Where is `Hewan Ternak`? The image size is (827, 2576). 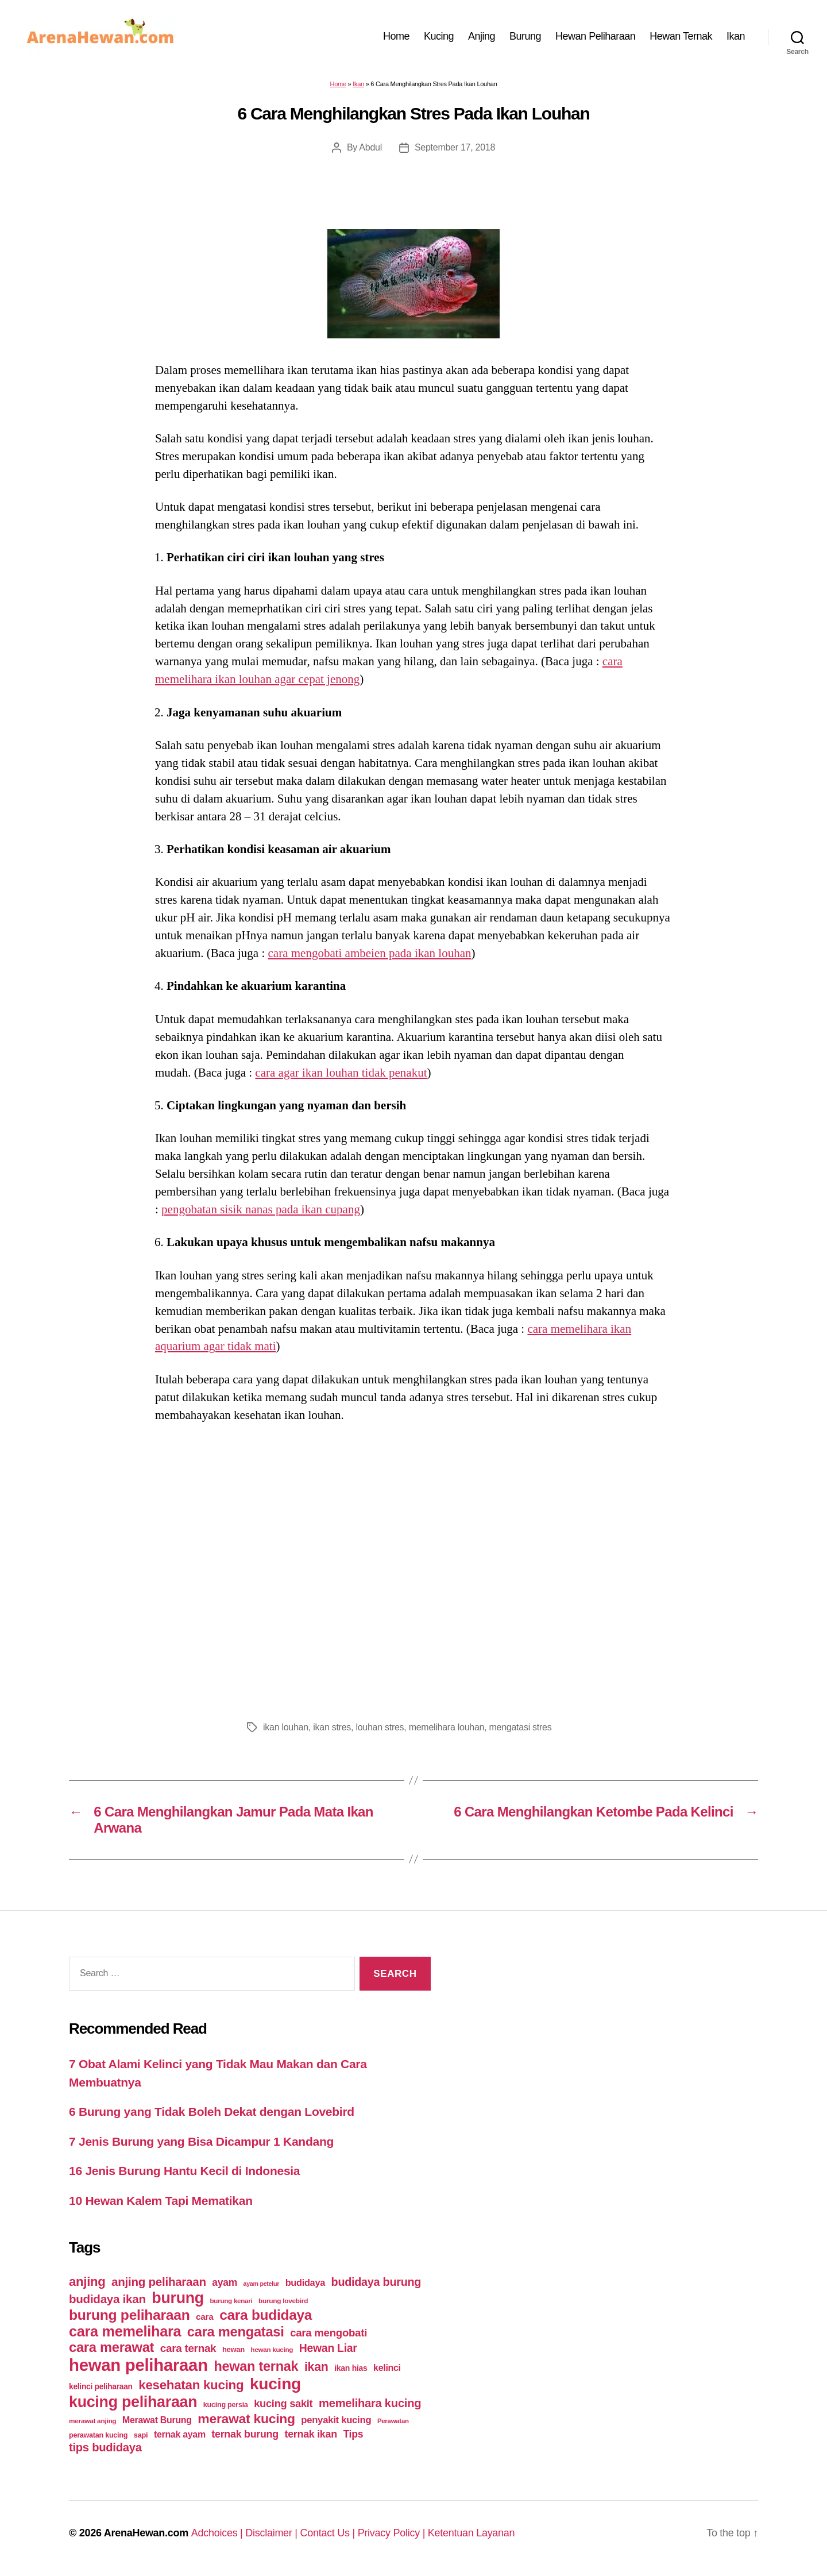
Hewan Ternak is located at coordinates (681, 36).